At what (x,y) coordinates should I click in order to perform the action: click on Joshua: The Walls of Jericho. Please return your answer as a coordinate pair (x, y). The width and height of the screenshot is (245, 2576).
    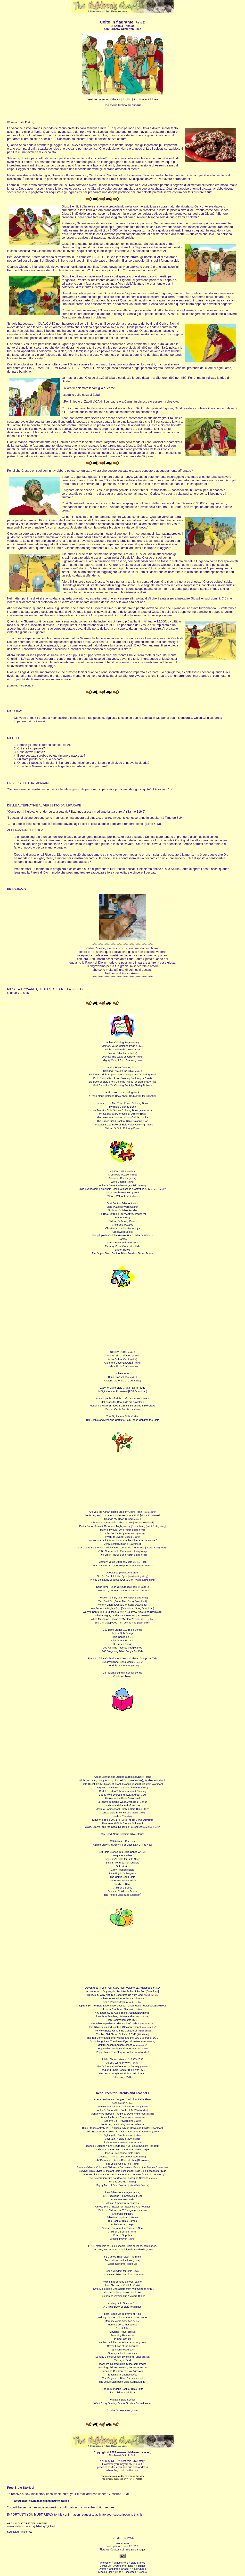
    Looking at the image, I should click on (118, 1056).